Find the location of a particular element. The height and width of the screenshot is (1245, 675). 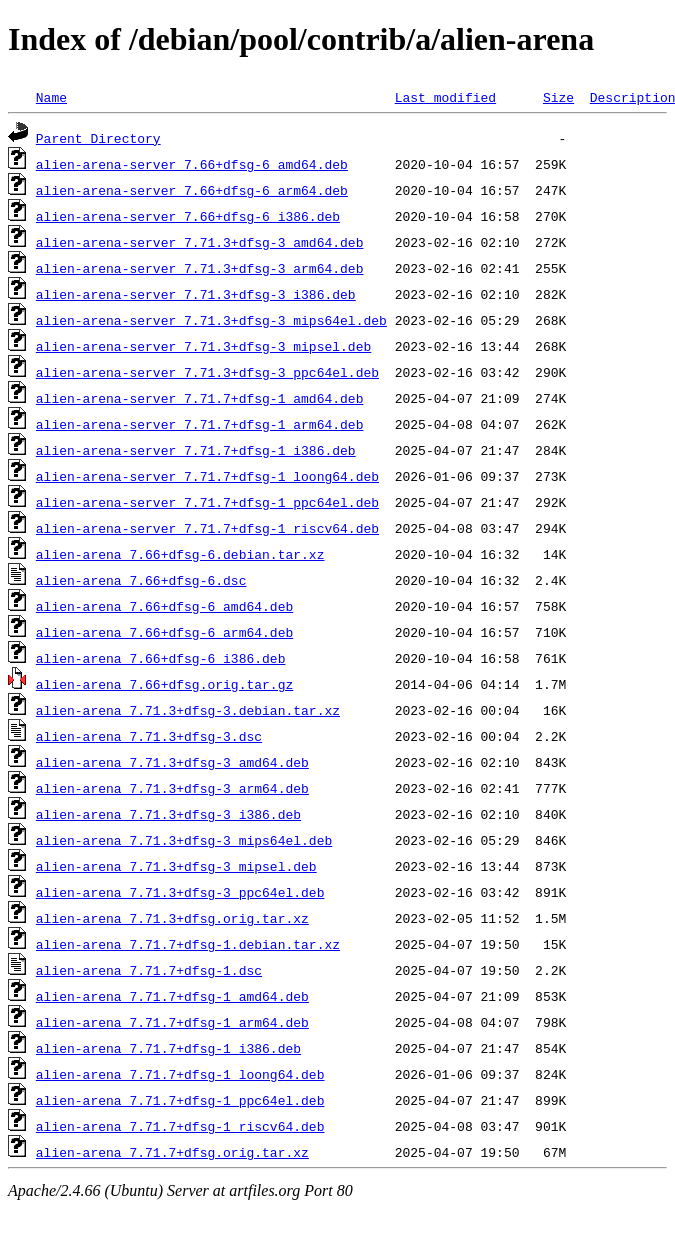

alien-arena_7.66+dfsg-6_amd64.deb is located at coordinates (164, 606).